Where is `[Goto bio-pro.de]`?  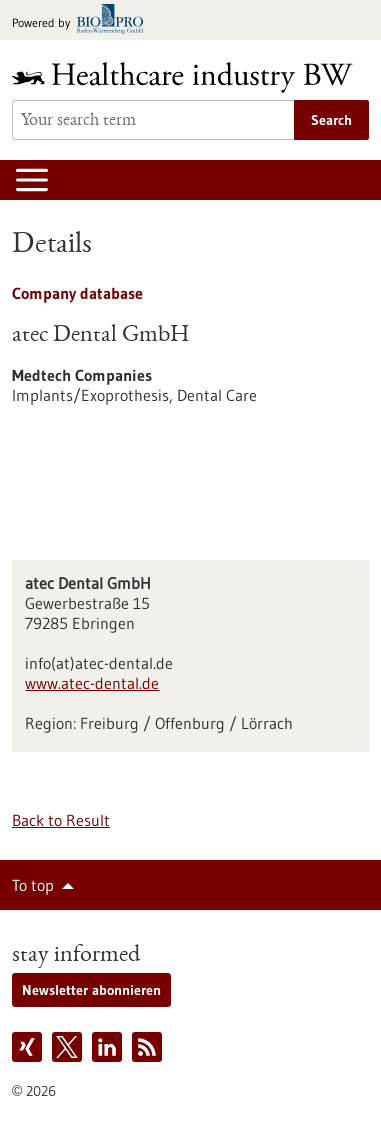 [Goto bio-pro.de] is located at coordinates (83, 20).